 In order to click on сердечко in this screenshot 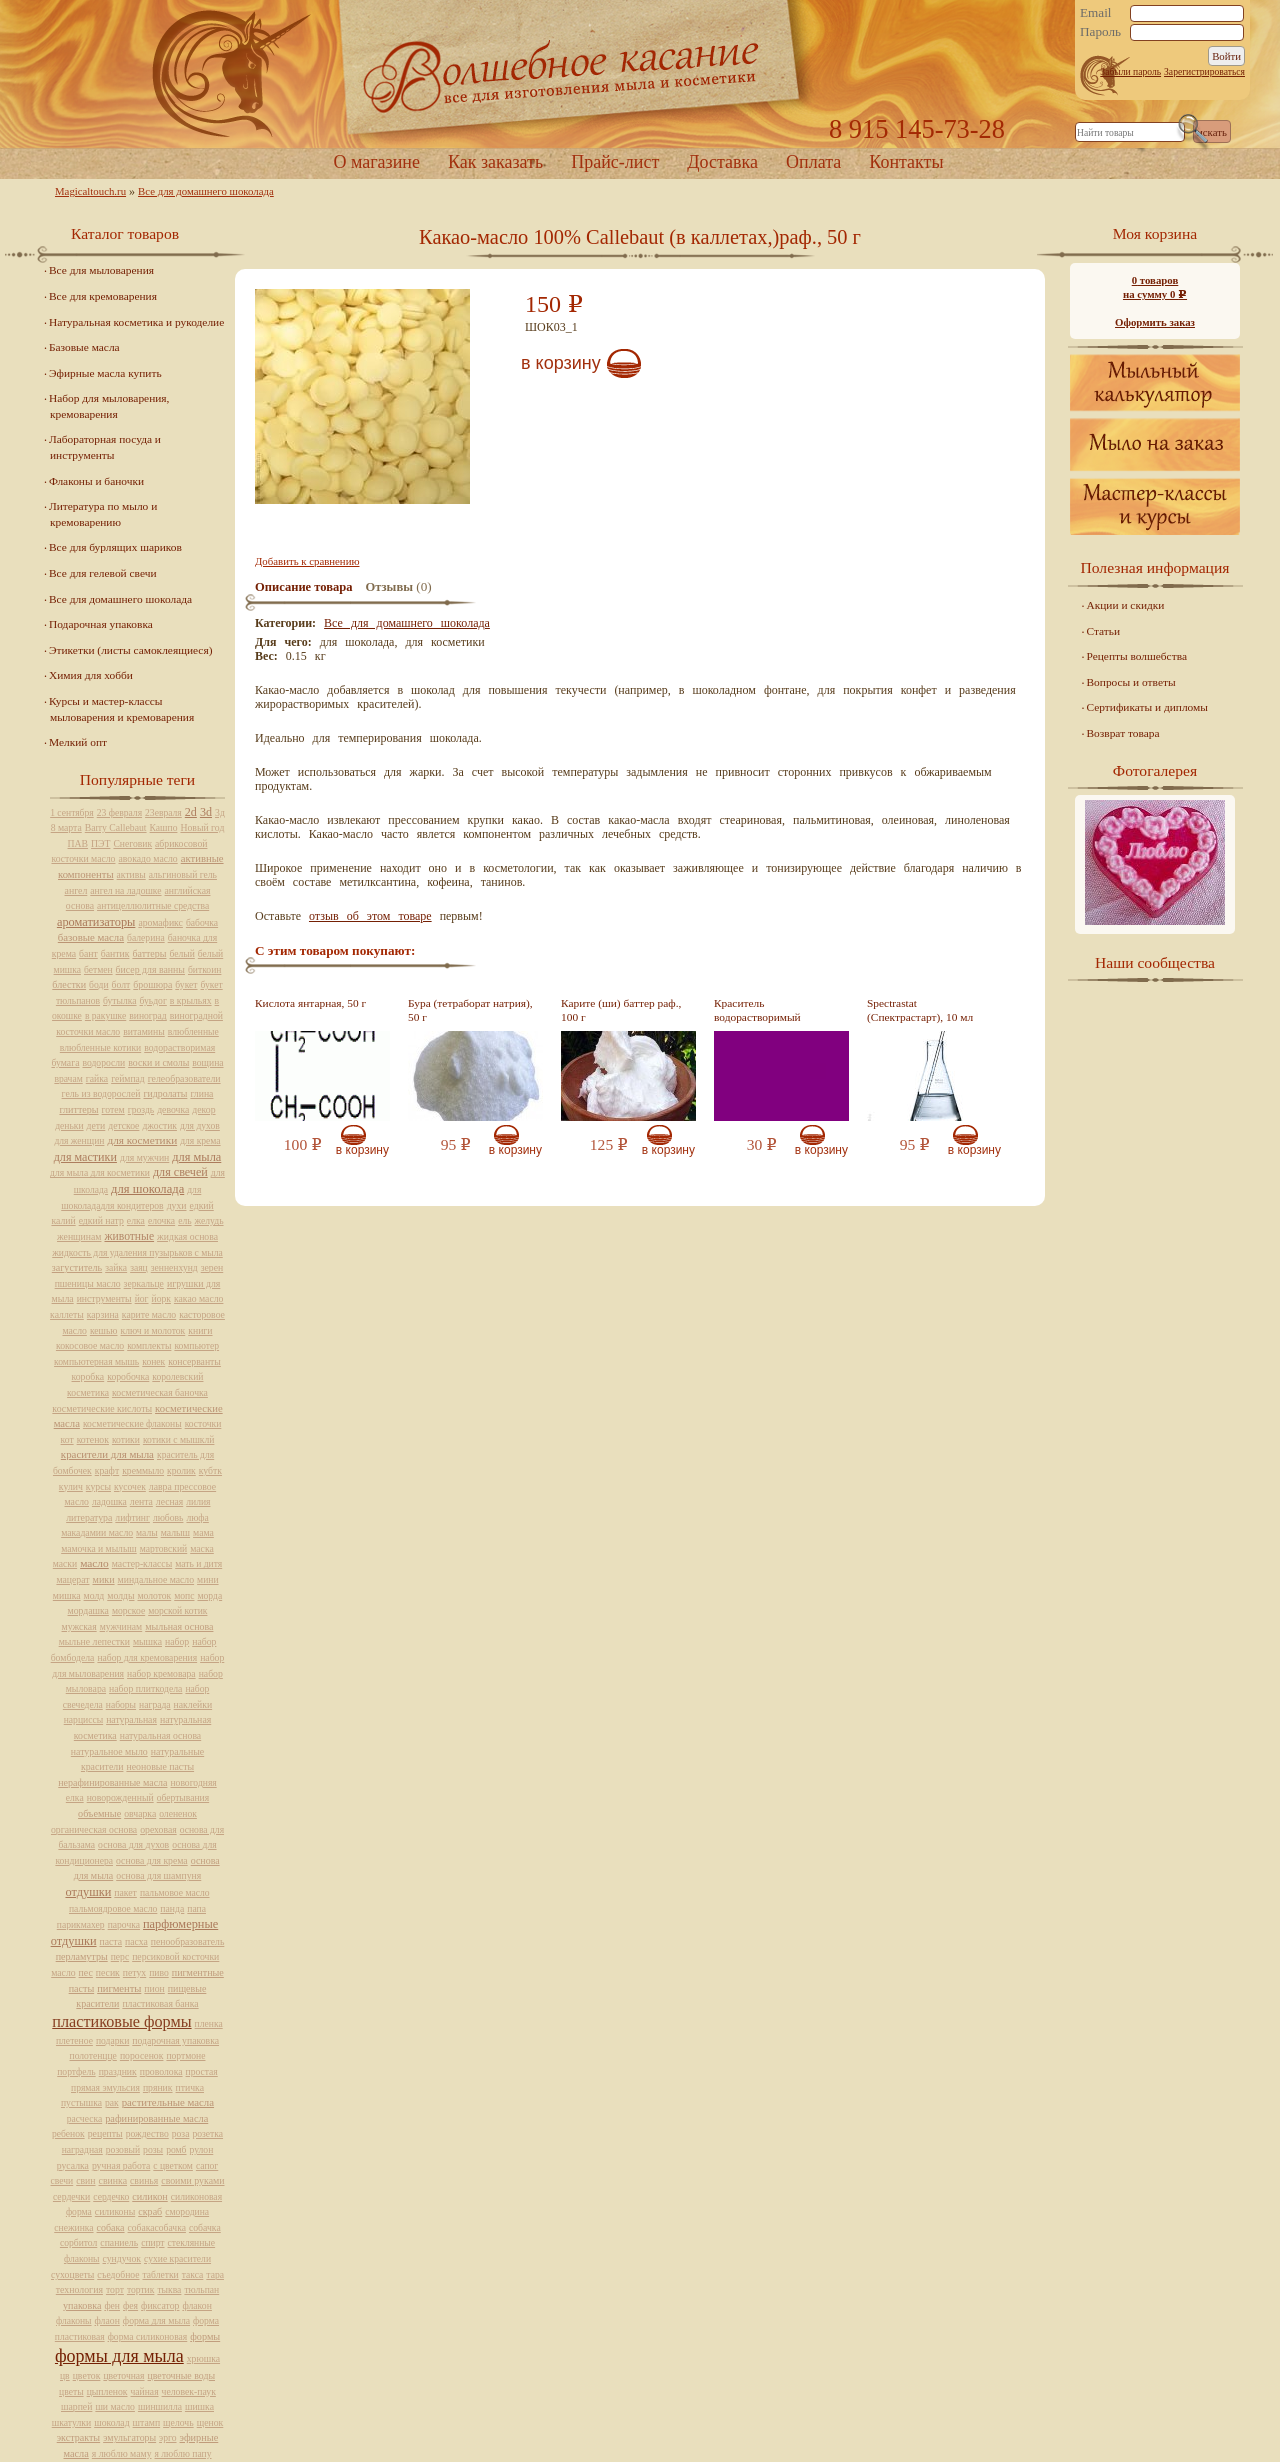, I will do `click(111, 2196)`.